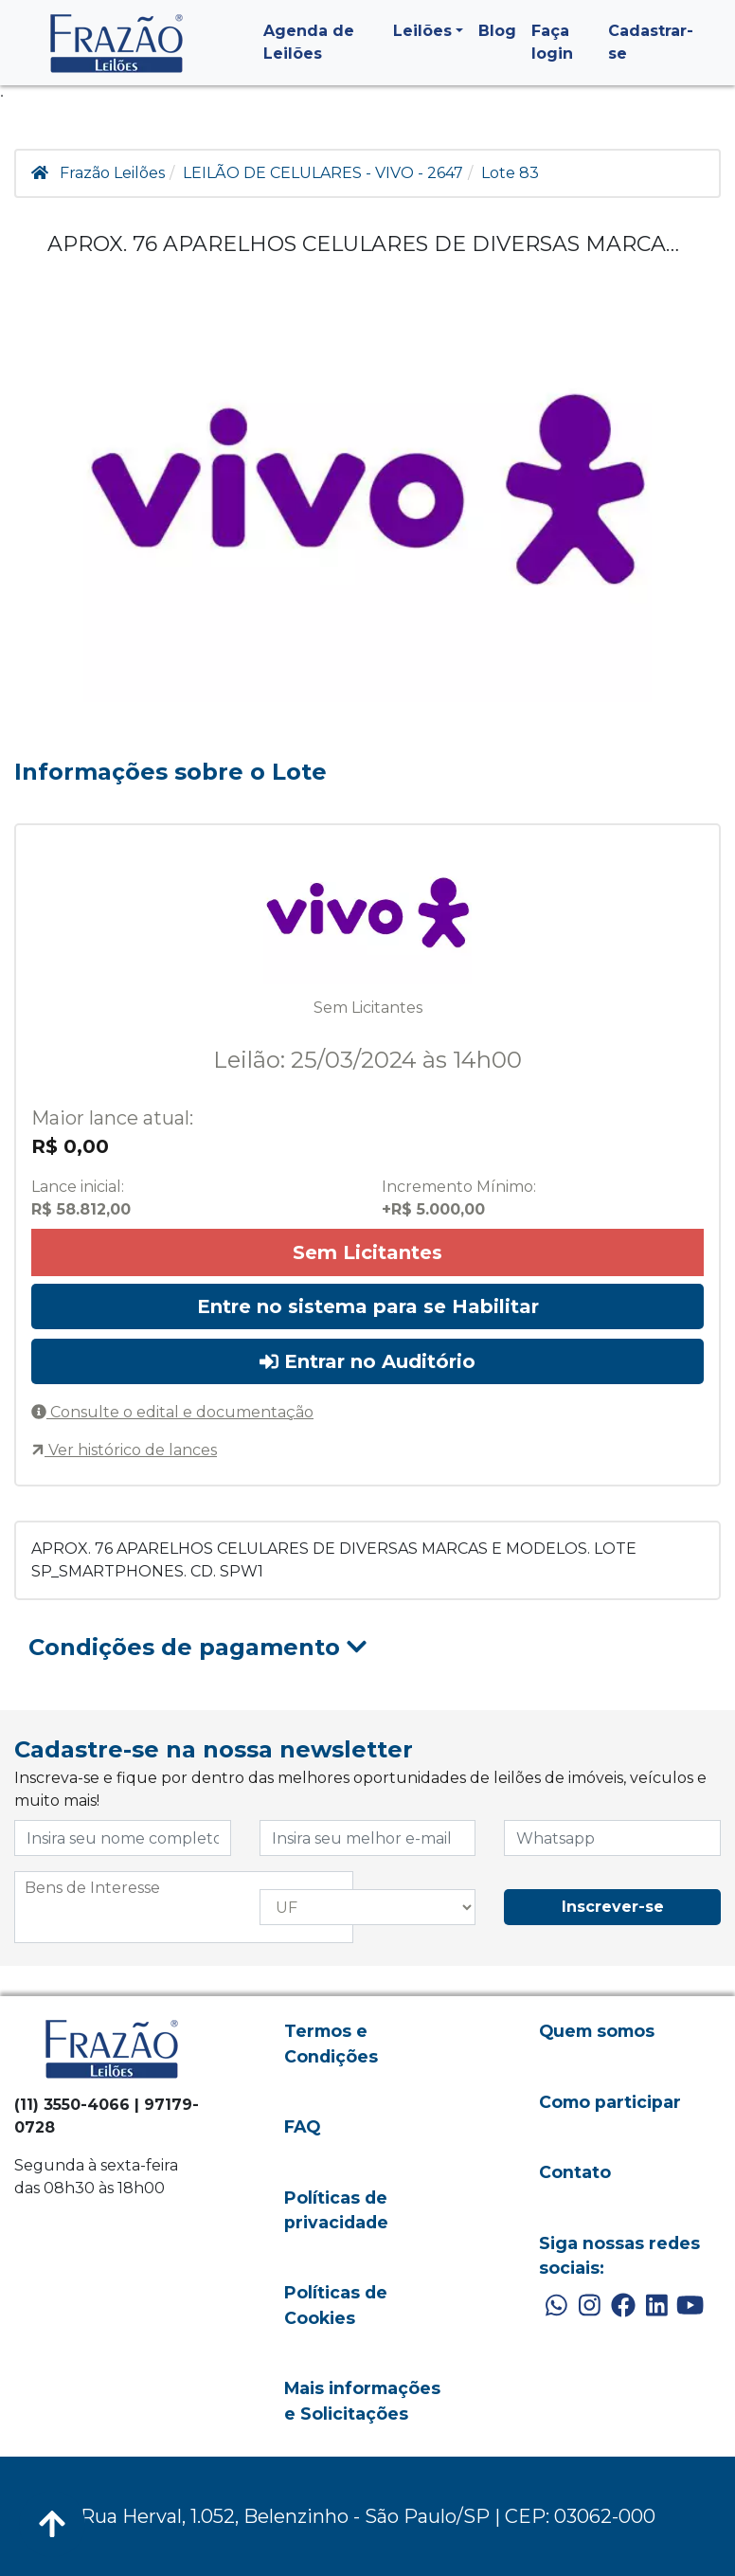 The width and height of the screenshot is (735, 2576). I want to click on Cadastrar-se, so click(650, 42).